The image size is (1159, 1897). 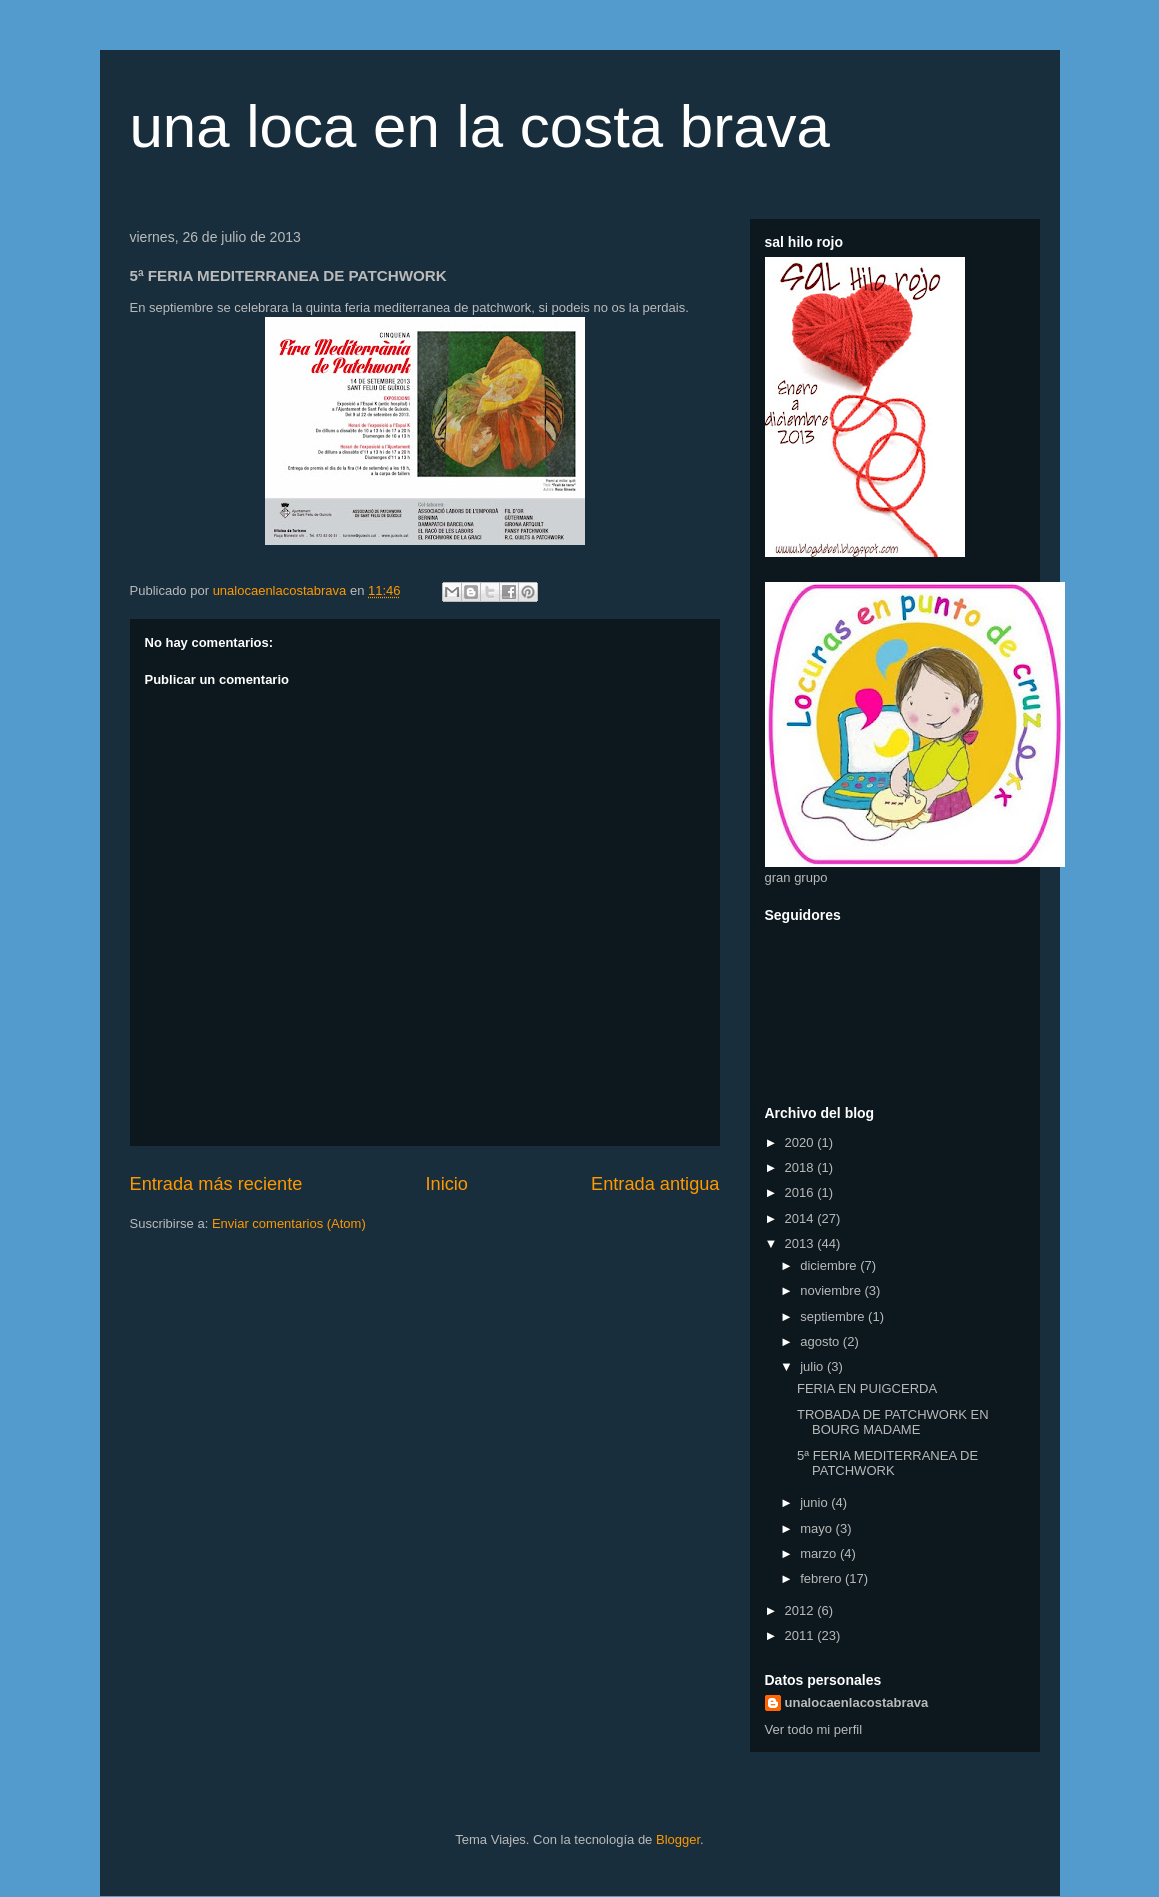 What do you see at coordinates (887, 1463) in the screenshot?
I see `5ª FERIA MEDITERRANEA DE PATCHWORK` at bounding box center [887, 1463].